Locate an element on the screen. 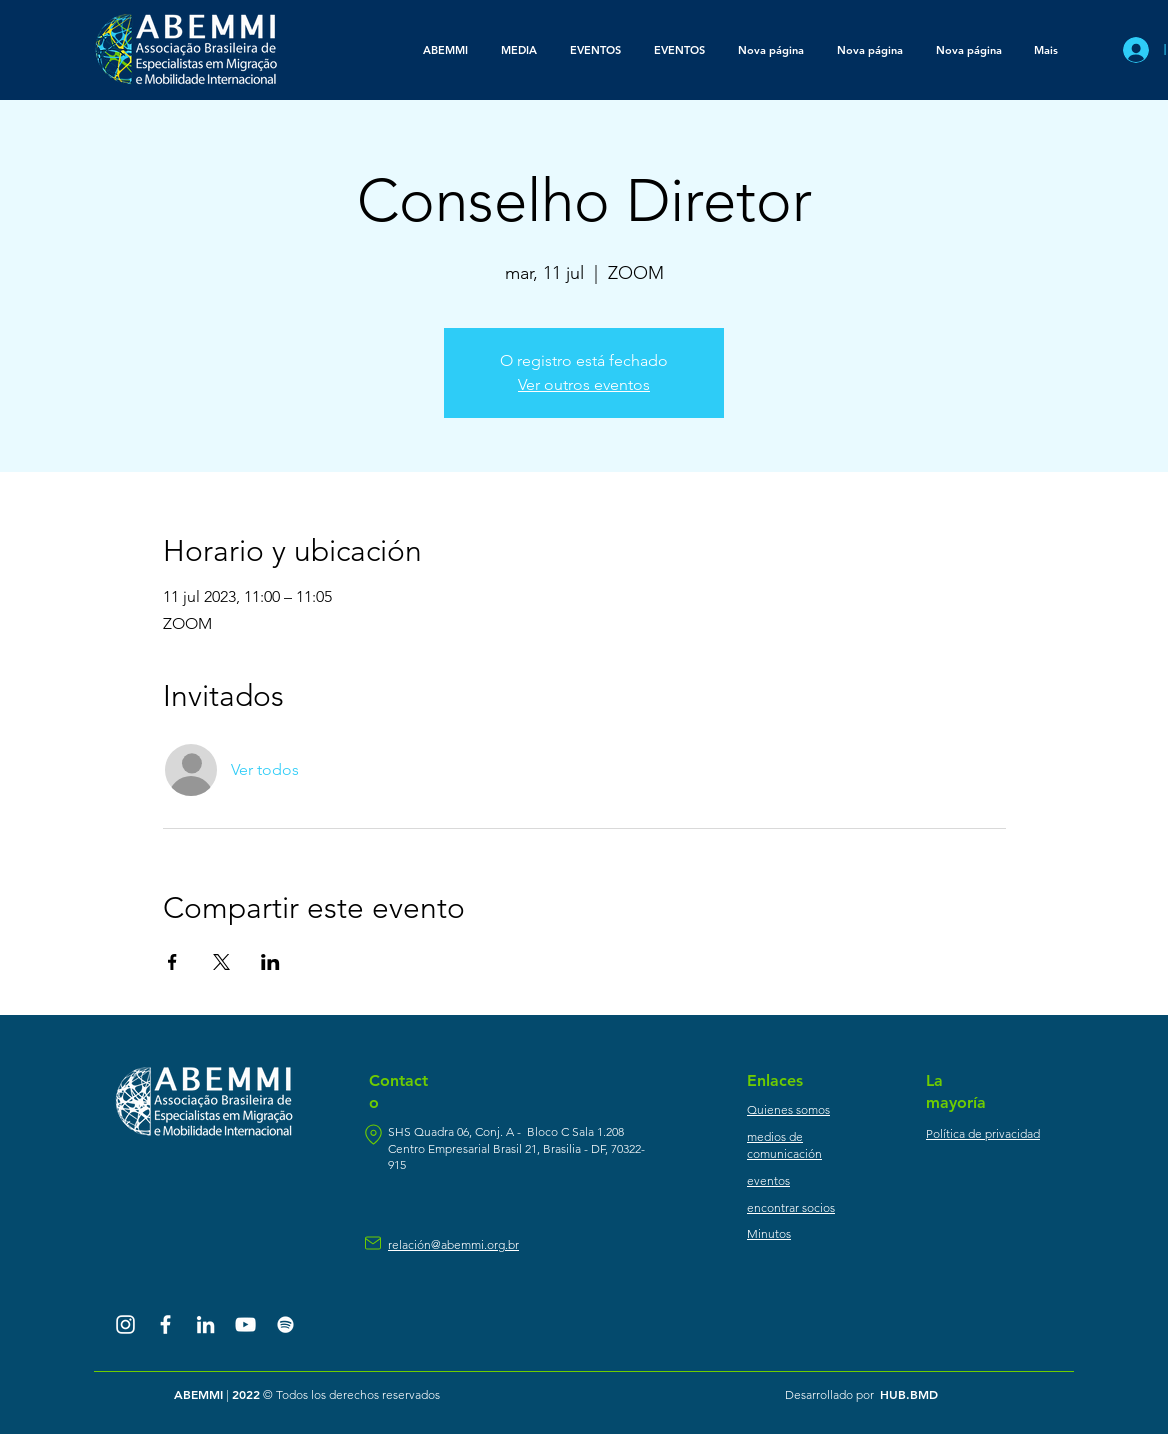 The image size is (1168, 1434). HUB.BMD is located at coordinates (909, 1394).